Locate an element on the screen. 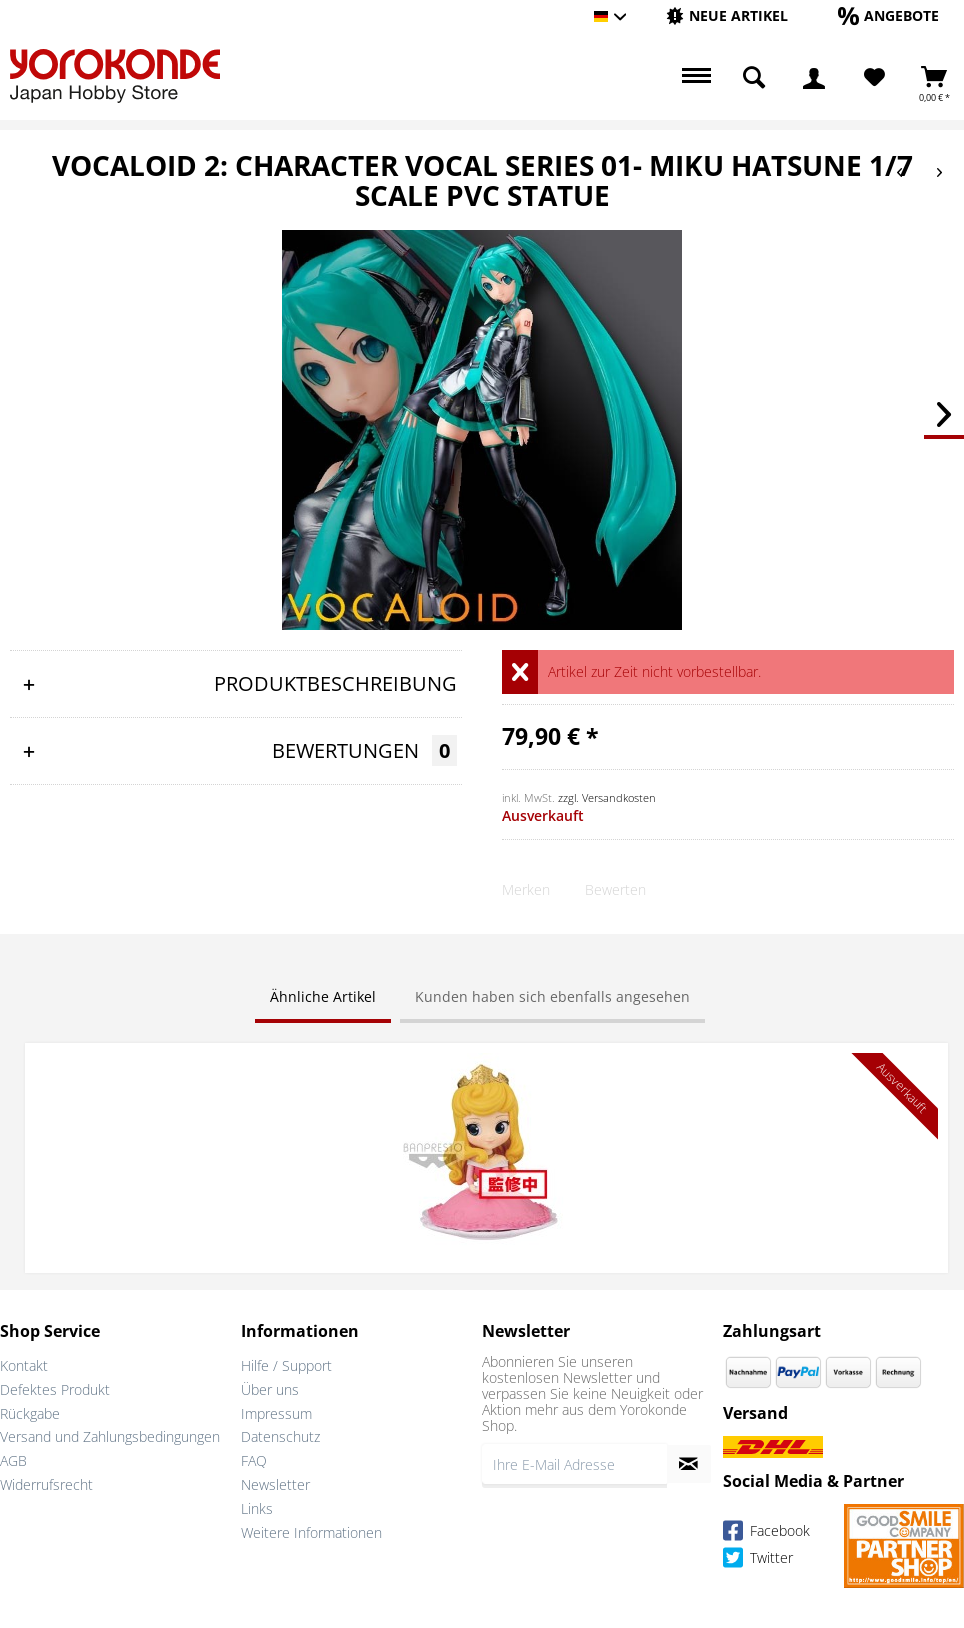 The image size is (964, 1628). [Mein Konto] is located at coordinates (814, 78).